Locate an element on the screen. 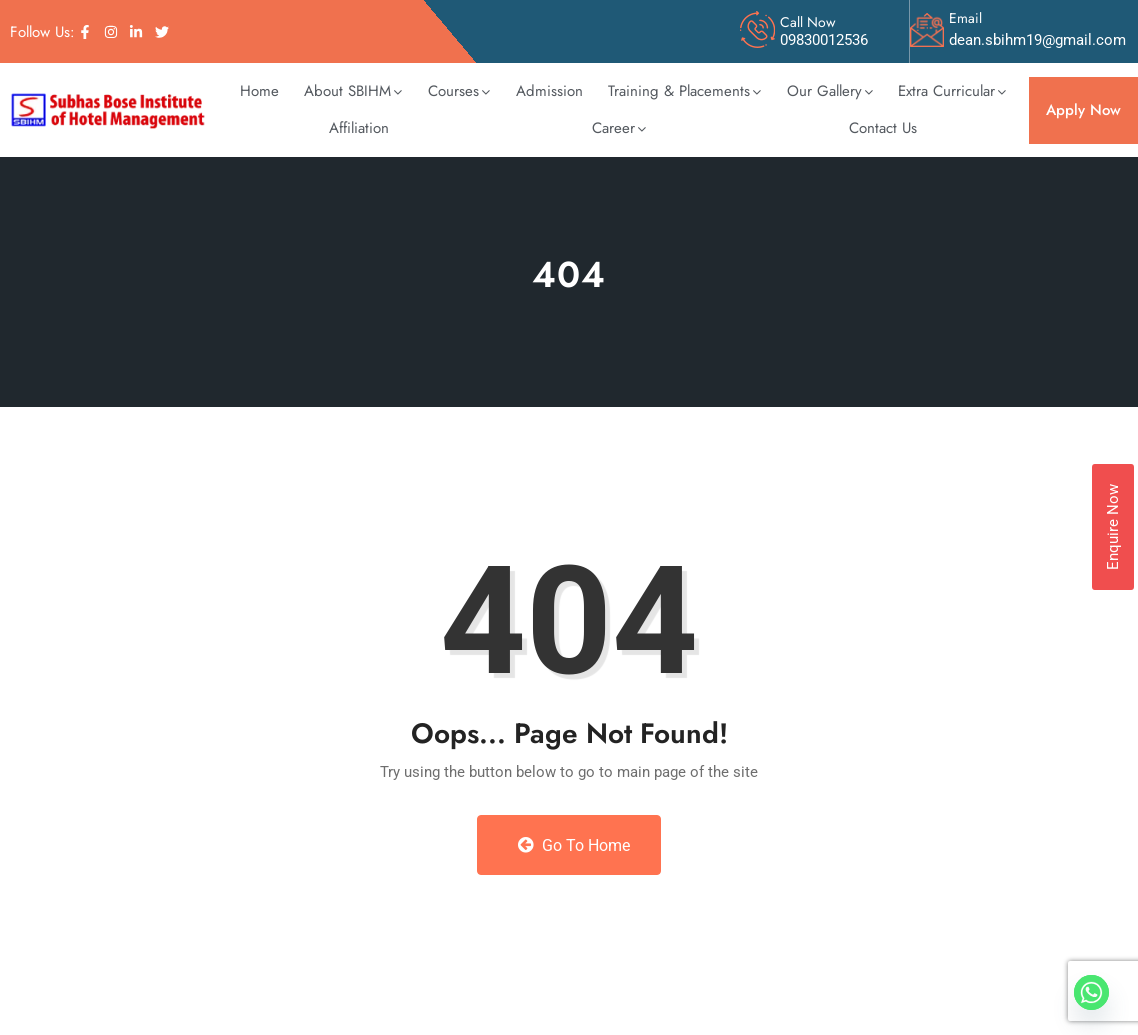 The width and height of the screenshot is (1138, 1035). Career is located at coordinates (619, 128).